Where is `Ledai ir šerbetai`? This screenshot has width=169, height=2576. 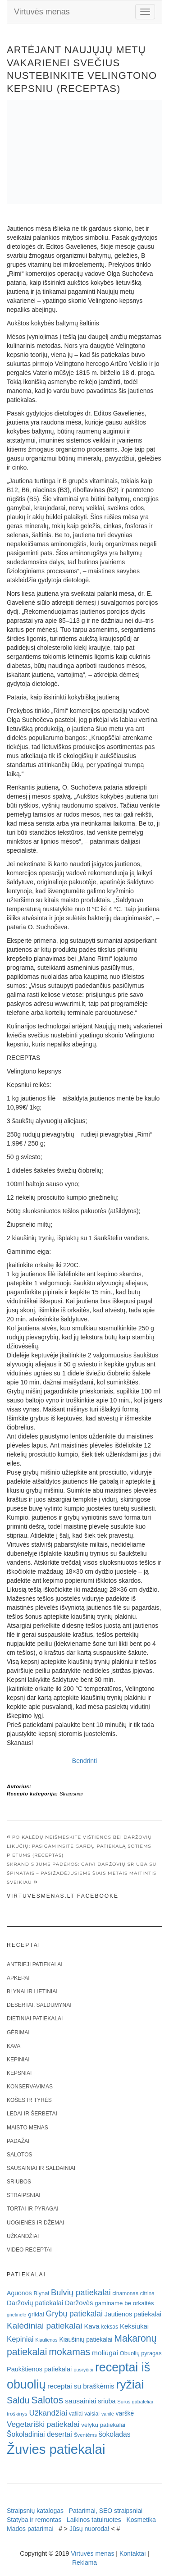
Ledai ir šerbetai is located at coordinates (32, 2113).